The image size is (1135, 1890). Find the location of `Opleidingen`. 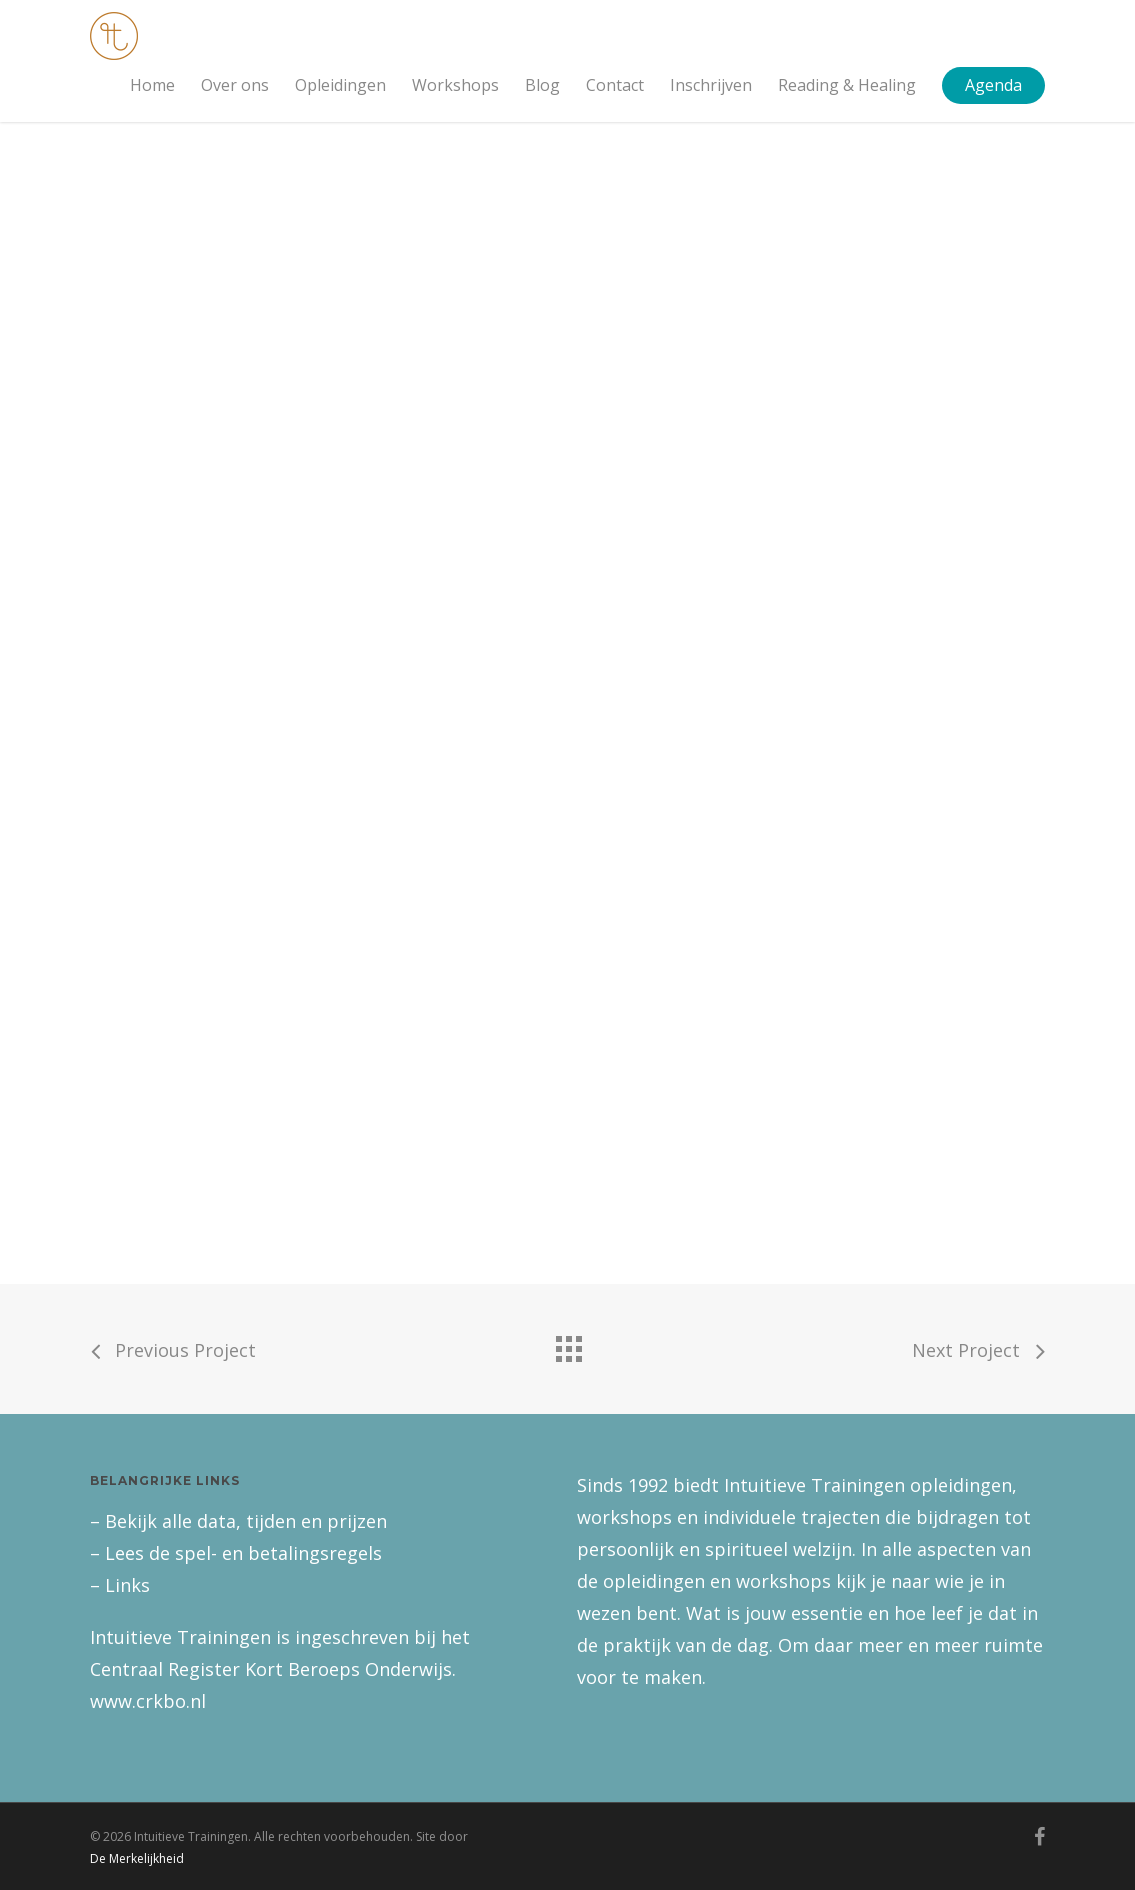

Opleidingen is located at coordinates (340, 85).